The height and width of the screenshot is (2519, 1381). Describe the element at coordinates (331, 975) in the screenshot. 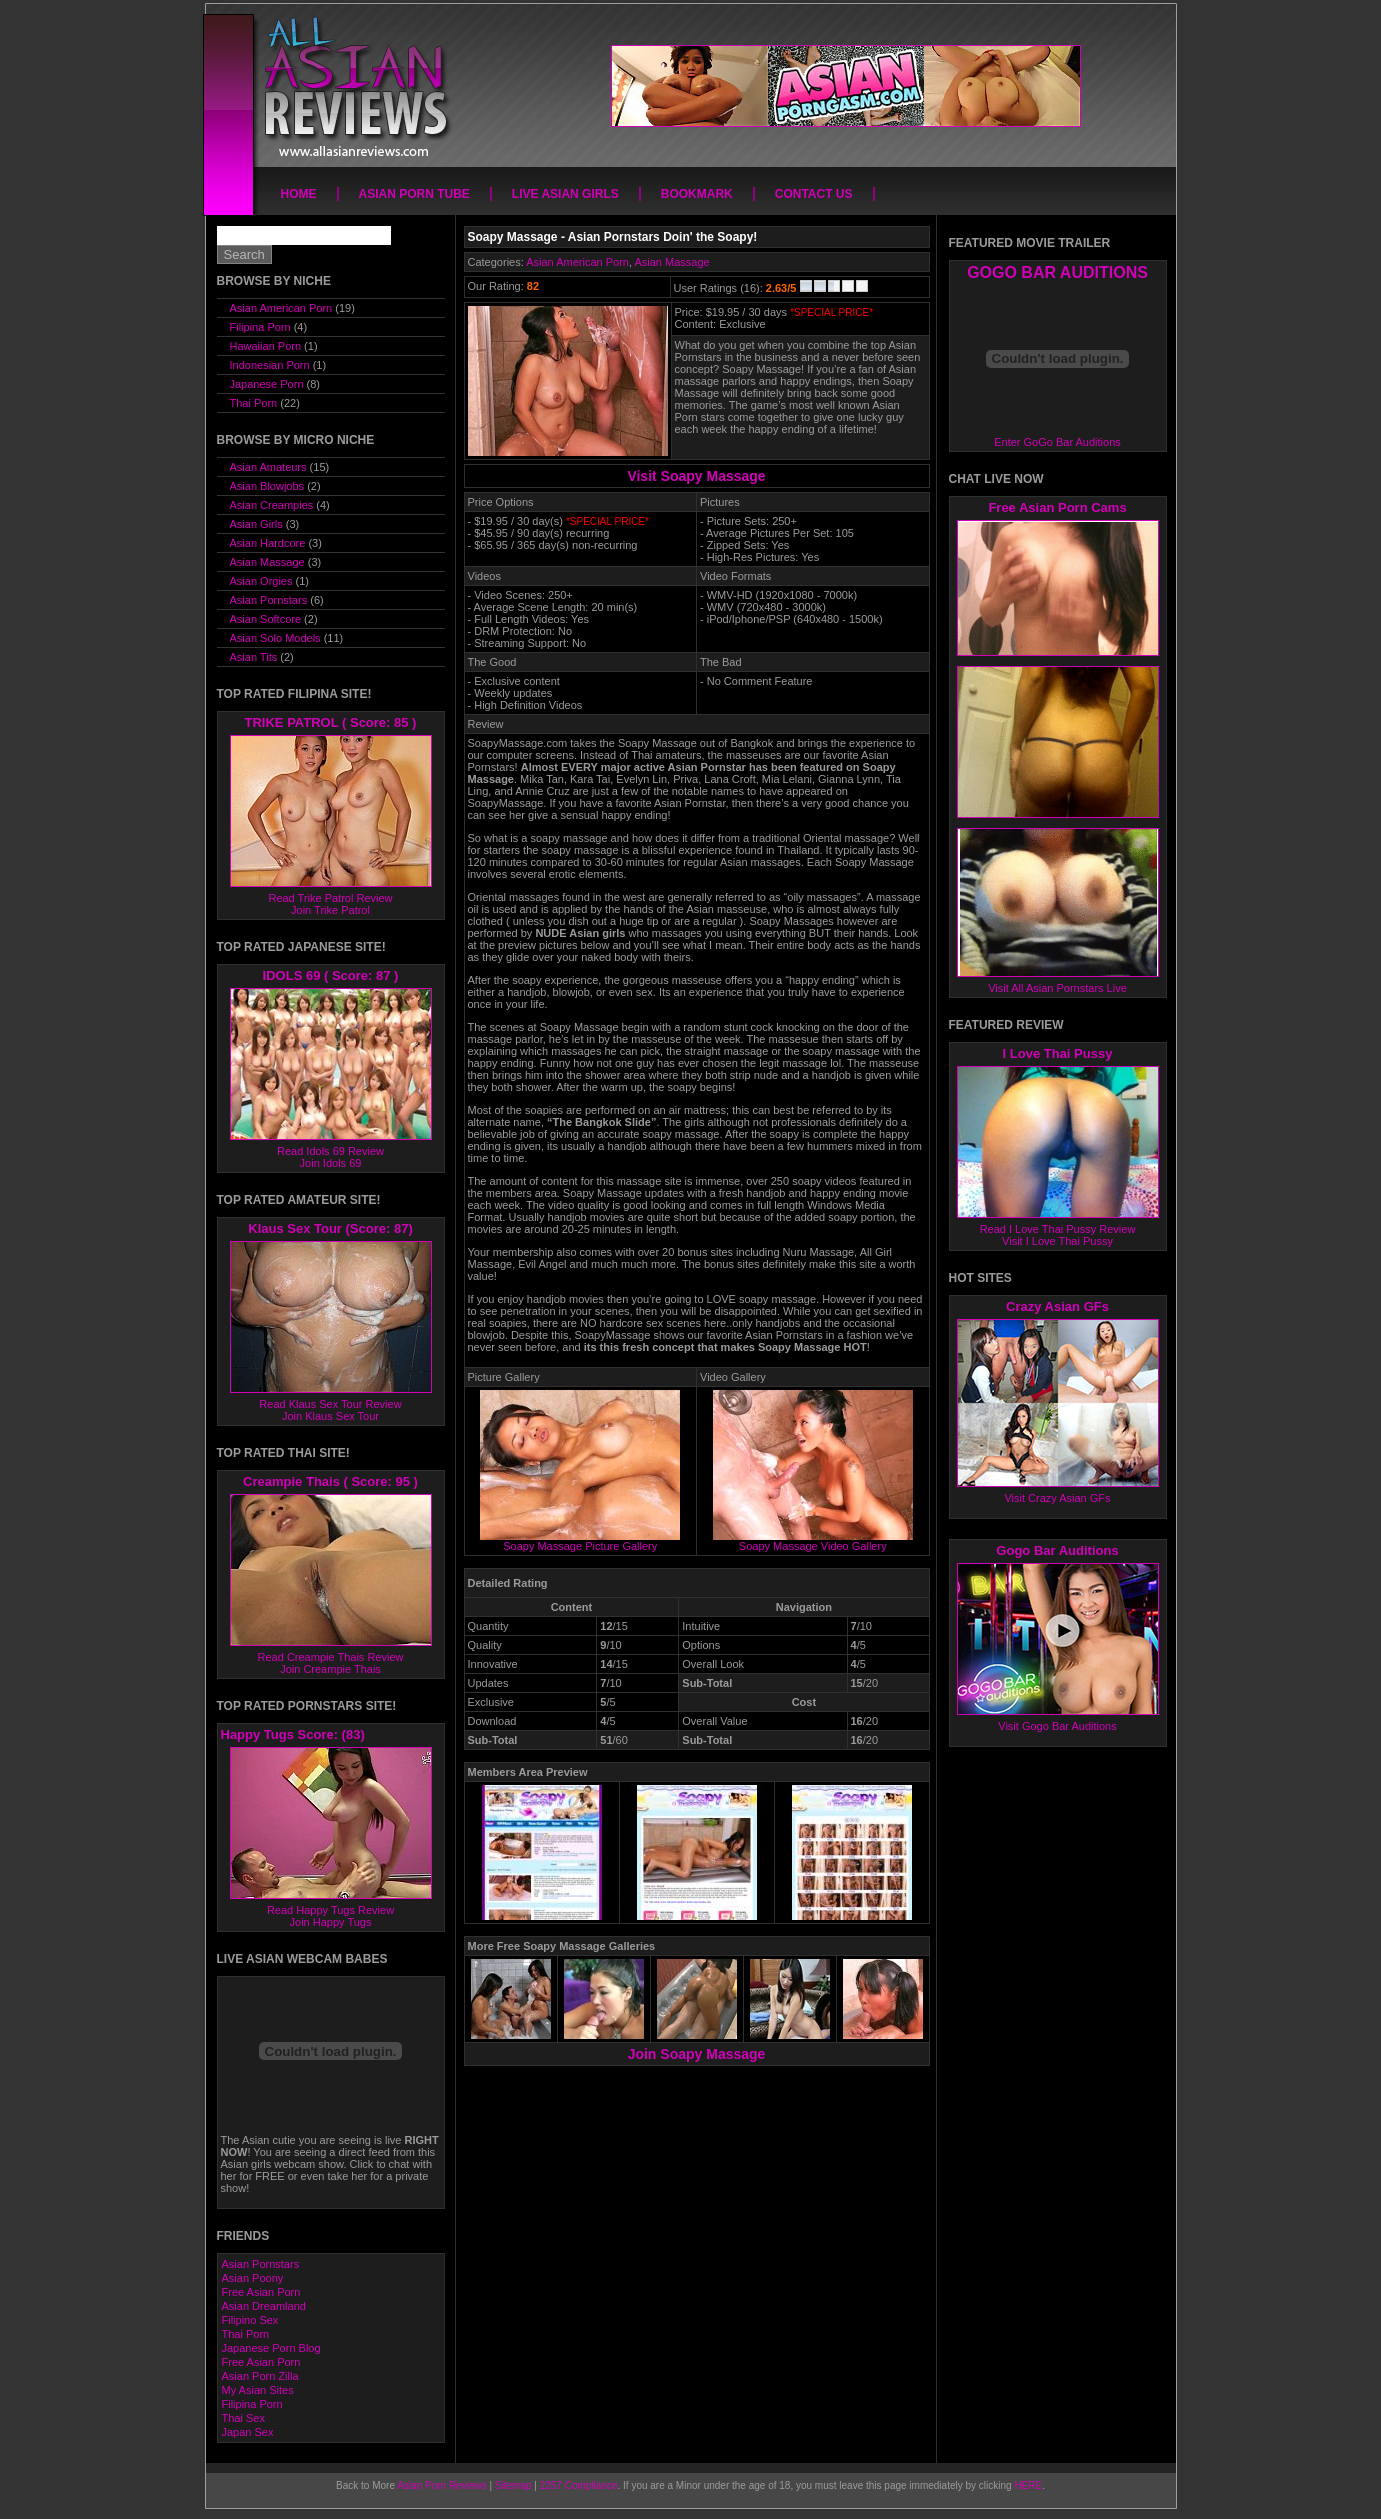

I see `IDOLS 69 ( Score: 87 )` at that location.